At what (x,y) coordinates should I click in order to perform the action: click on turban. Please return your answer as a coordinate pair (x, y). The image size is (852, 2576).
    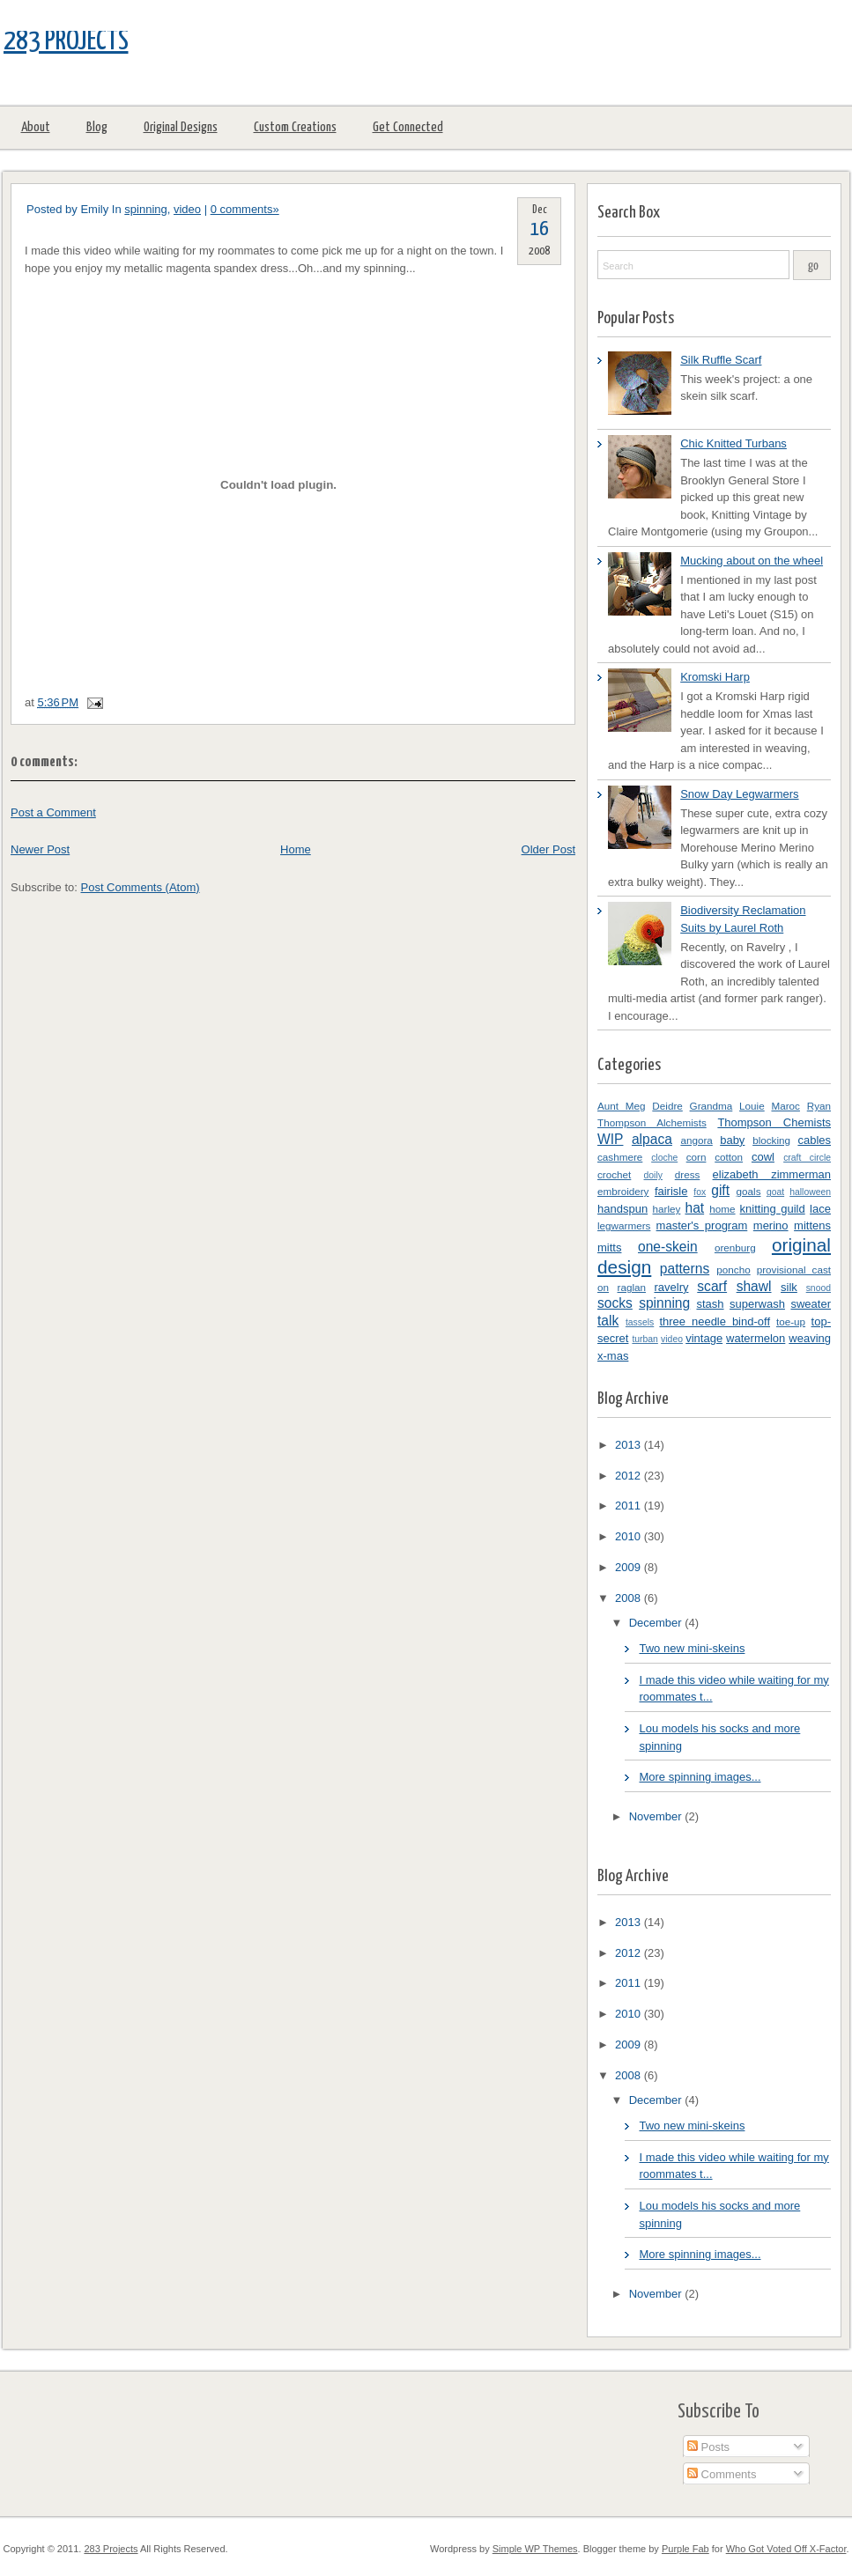
    Looking at the image, I should click on (644, 1339).